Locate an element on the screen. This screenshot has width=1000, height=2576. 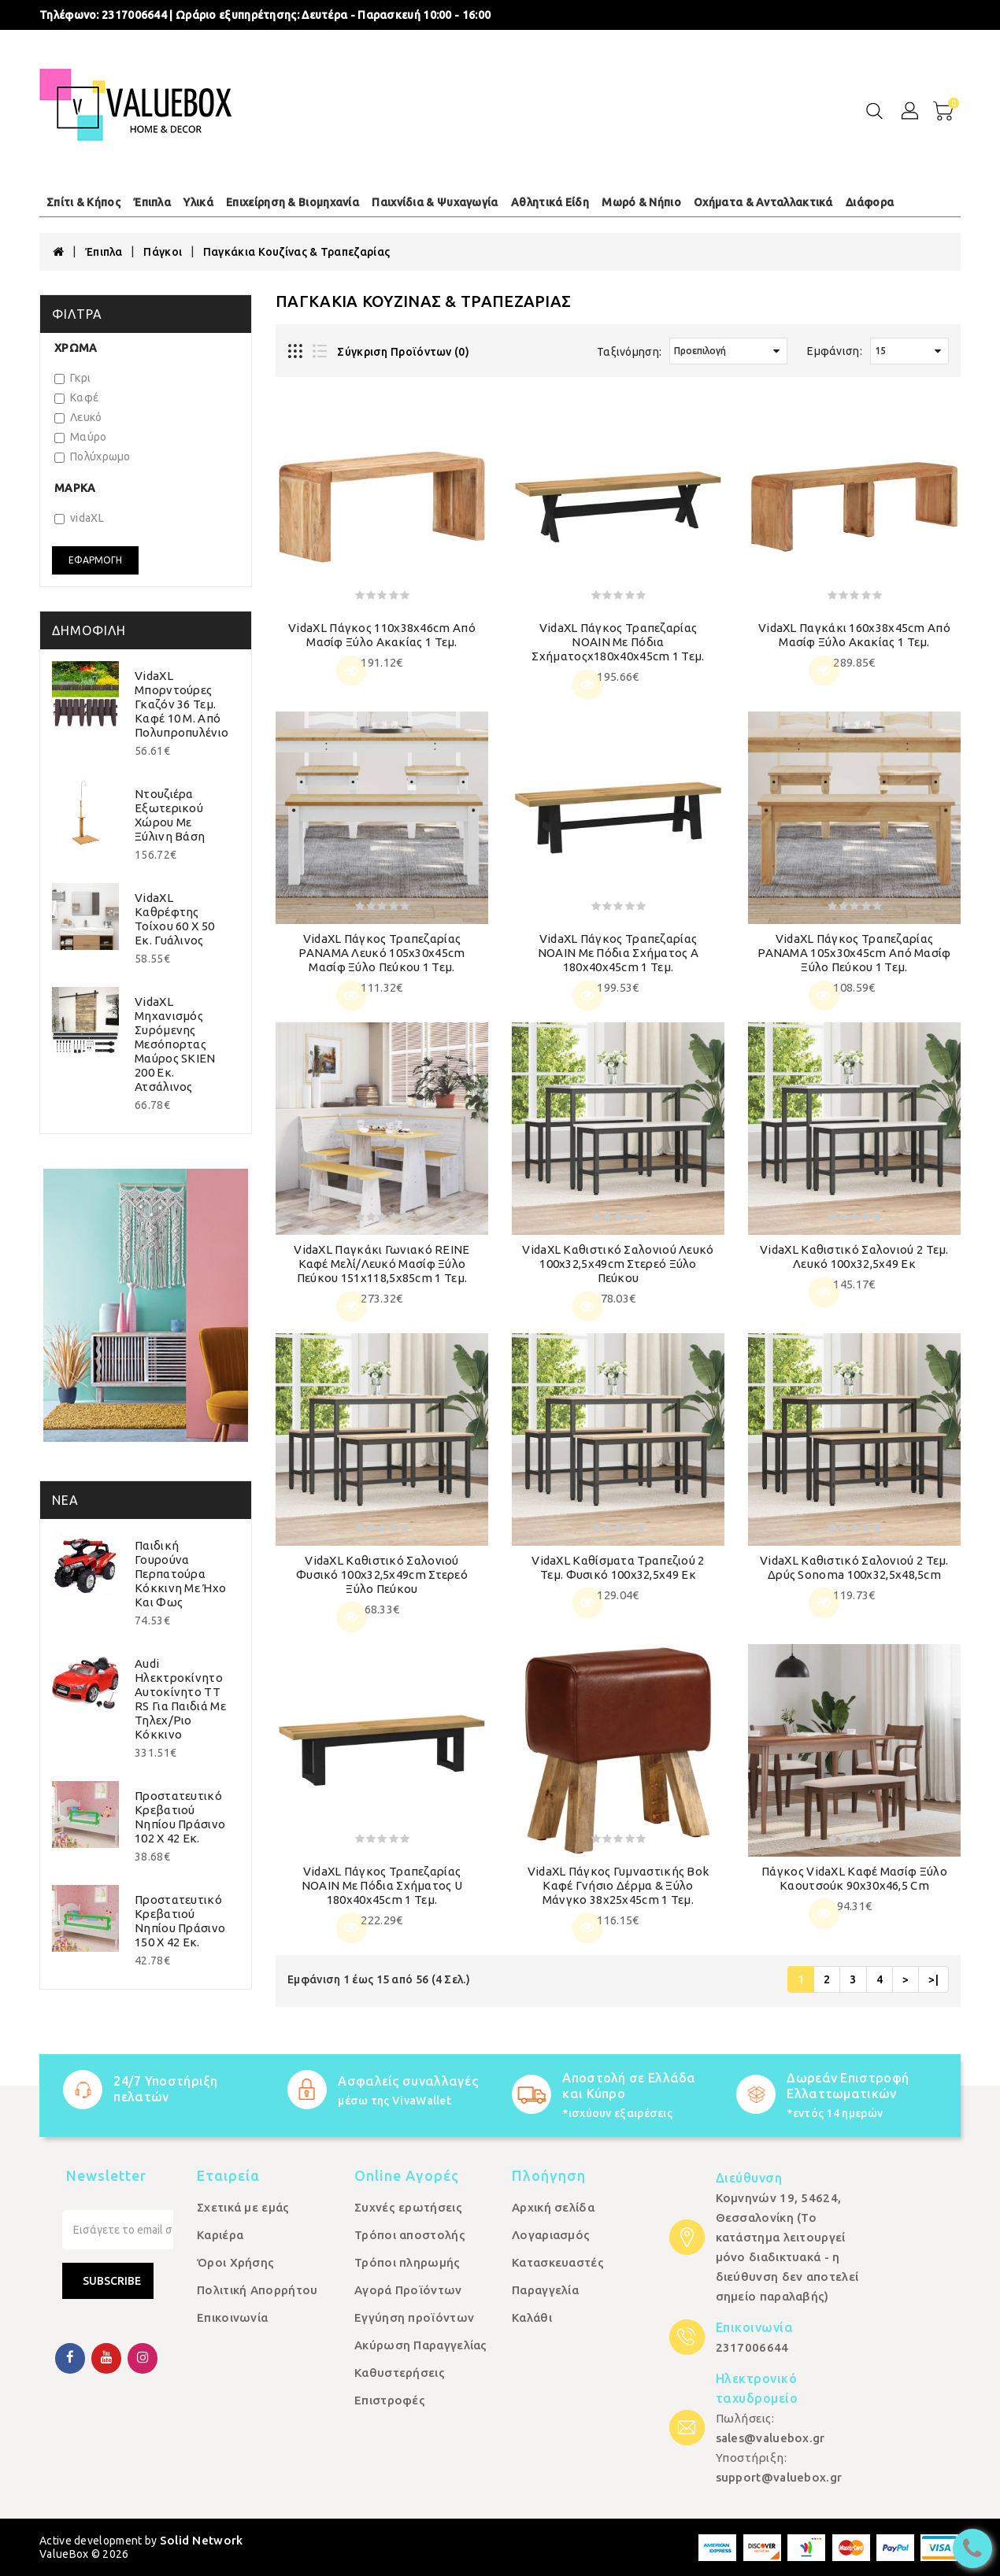
Αθλητικά Είδη is located at coordinates (550, 202).